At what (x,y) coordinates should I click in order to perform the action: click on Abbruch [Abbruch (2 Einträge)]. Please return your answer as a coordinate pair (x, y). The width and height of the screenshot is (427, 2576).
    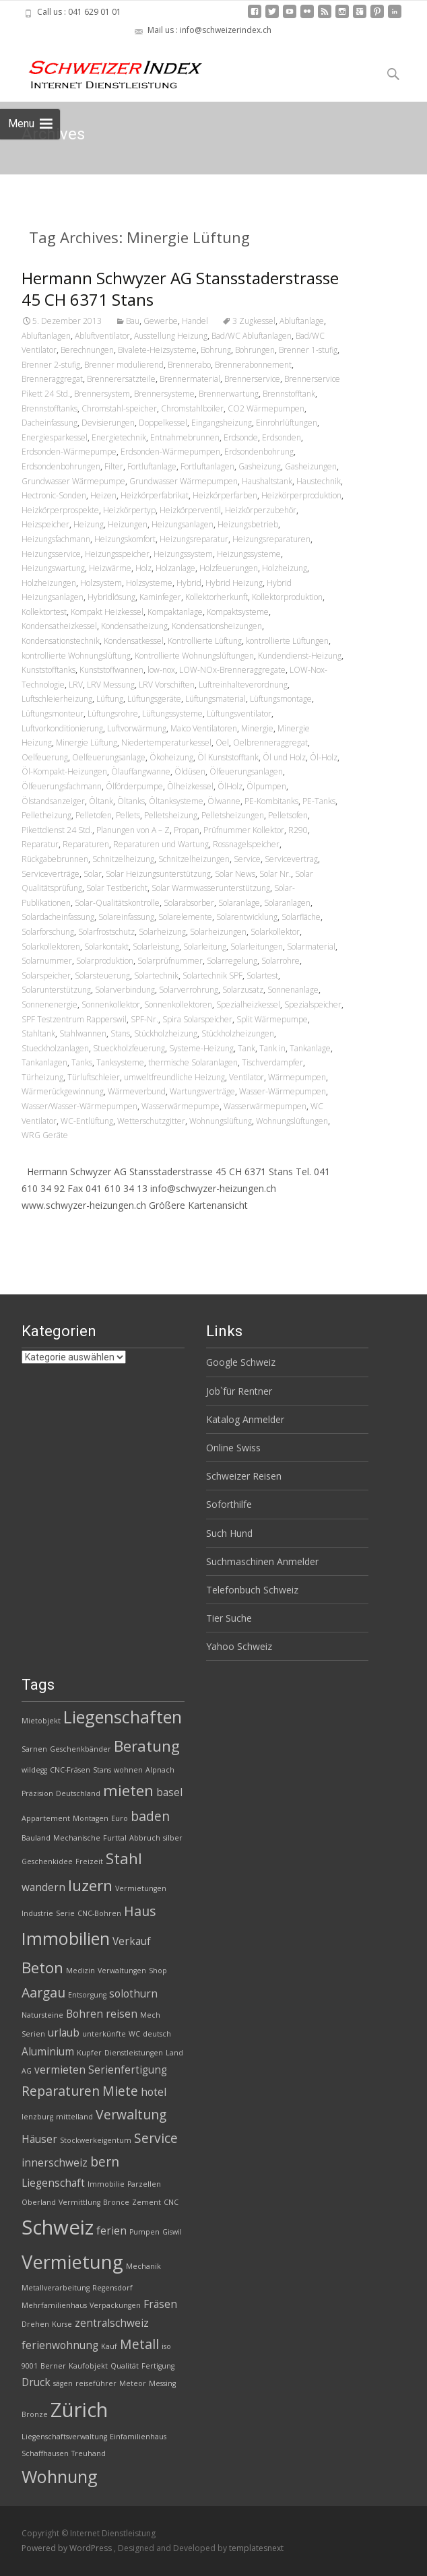
    Looking at the image, I should click on (144, 1838).